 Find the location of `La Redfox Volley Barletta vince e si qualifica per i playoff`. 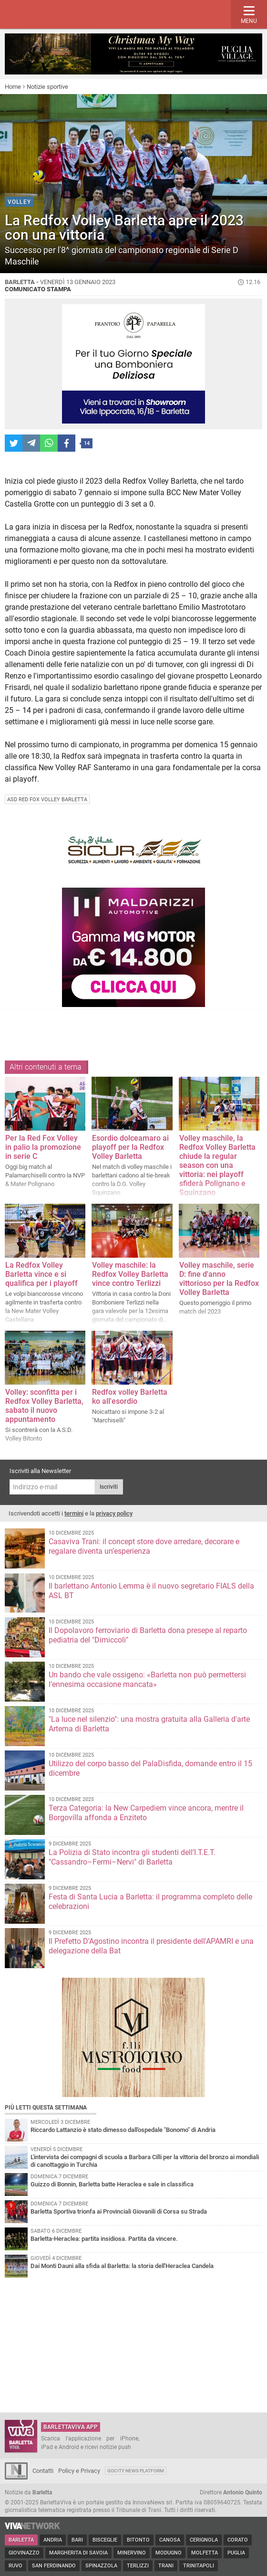

La Redfox Volley Barletta vince e si qualifica per i playoff is located at coordinates (41, 1274).